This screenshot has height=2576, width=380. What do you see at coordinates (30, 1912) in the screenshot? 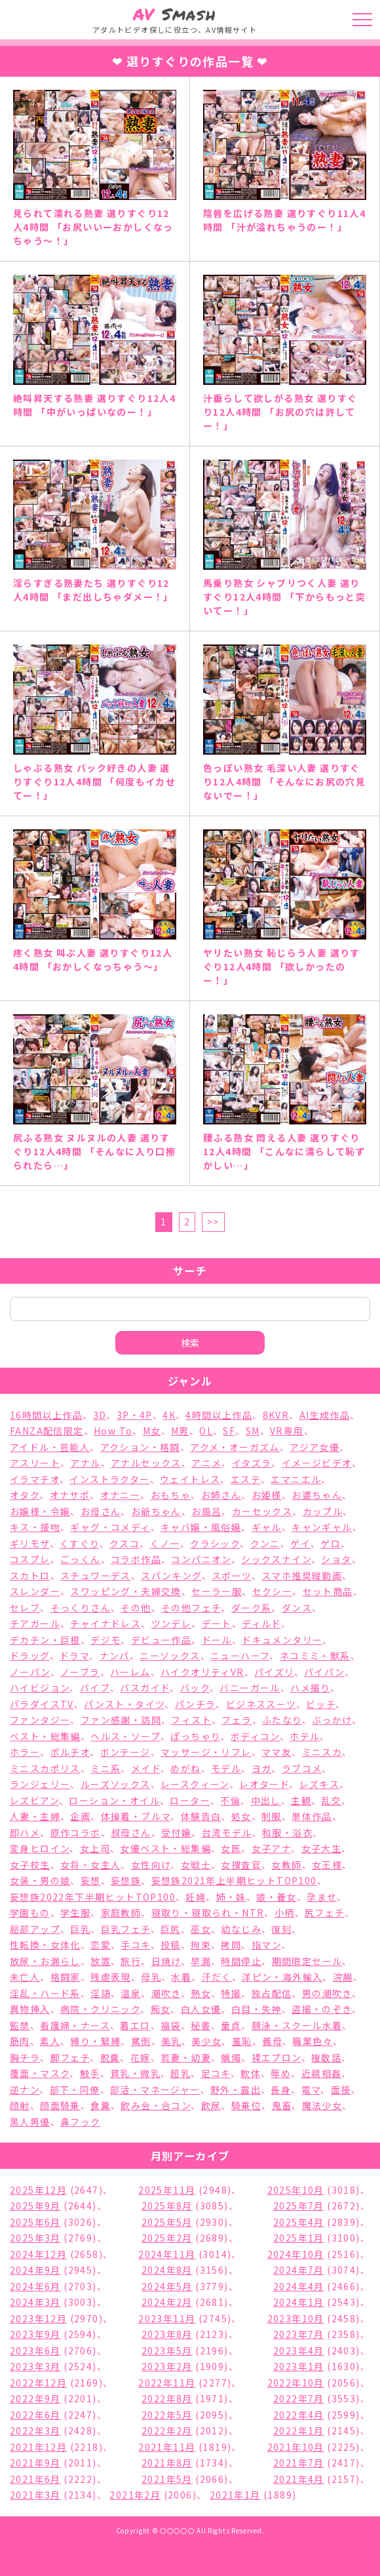
I see `学園もの` at bounding box center [30, 1912].